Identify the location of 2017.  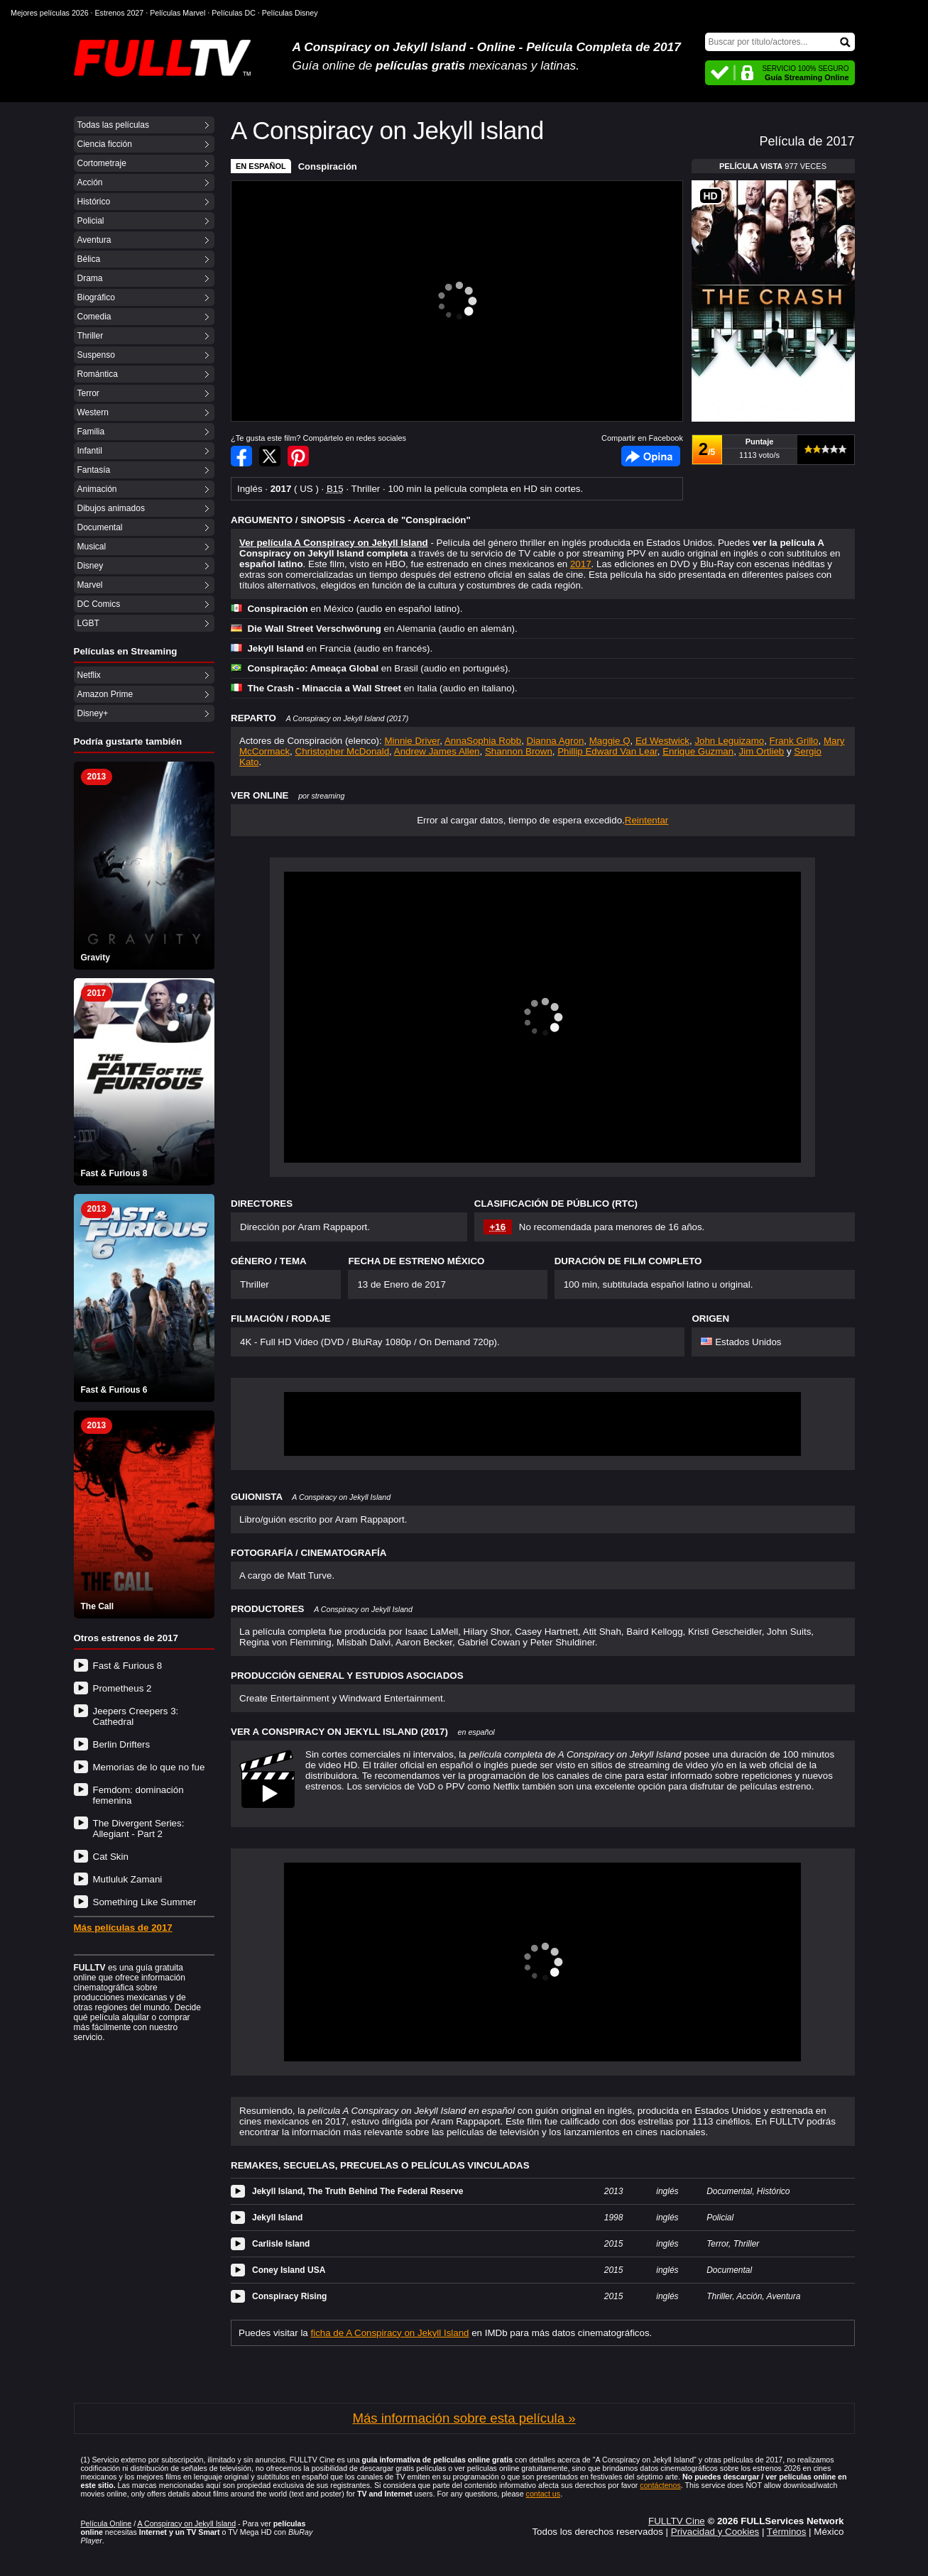
(580, 564).